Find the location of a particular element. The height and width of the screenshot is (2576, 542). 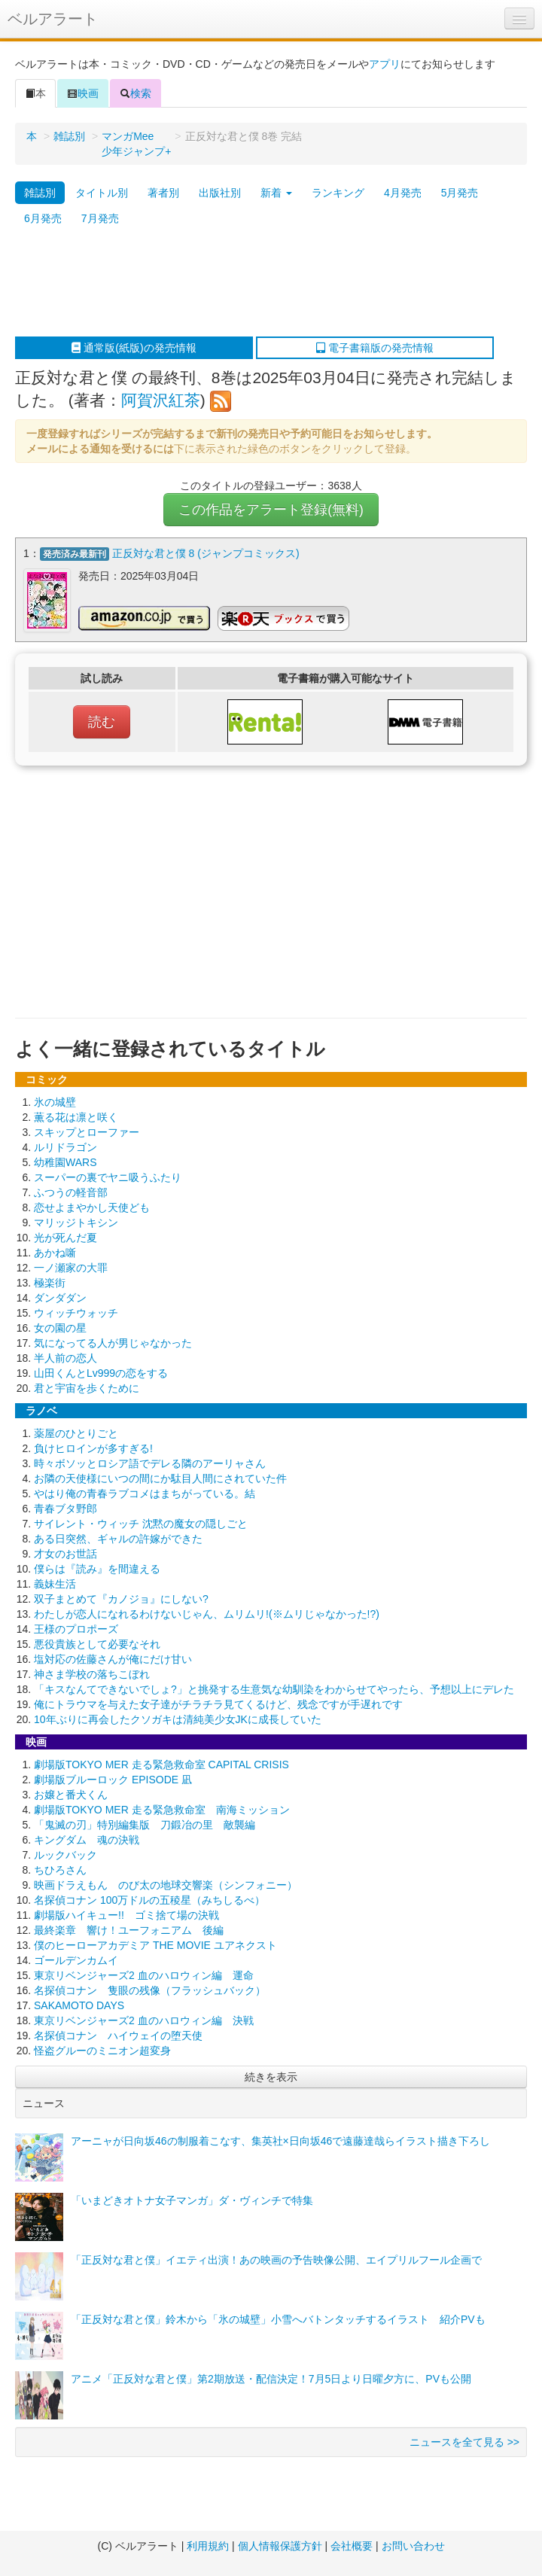

ダンダダン is located at coordinates (60, 1296).